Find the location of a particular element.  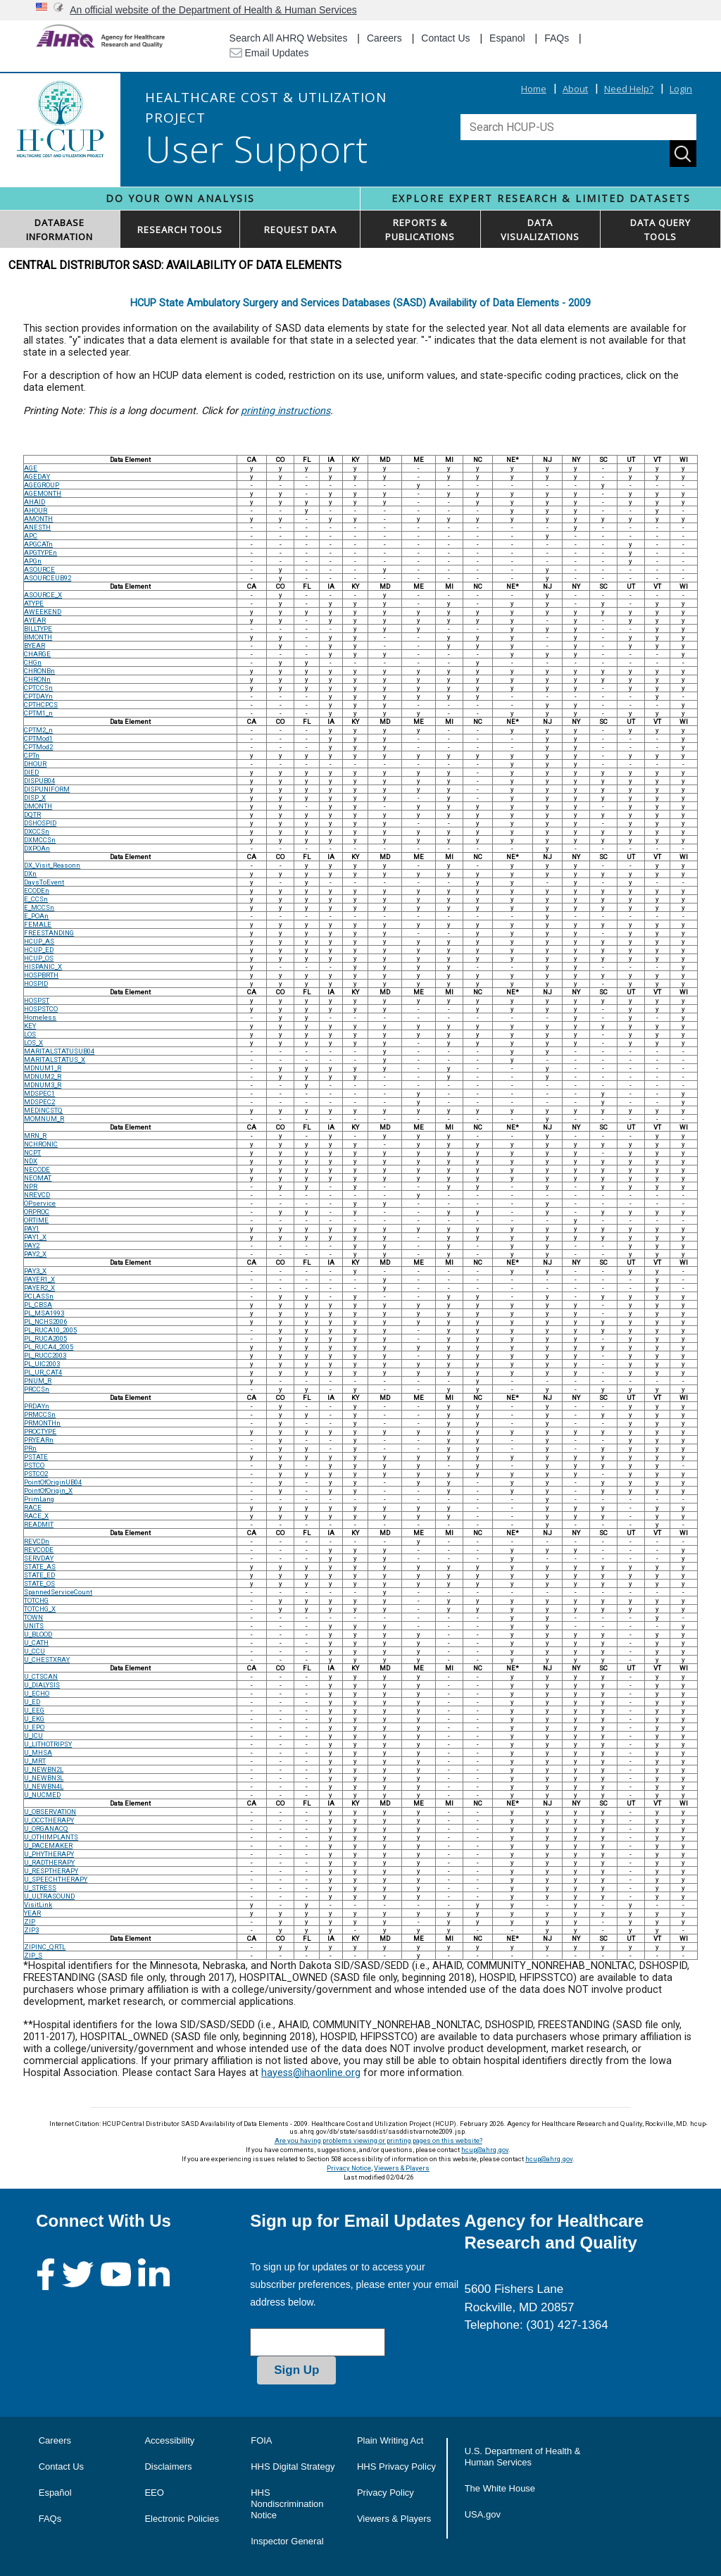

U_EEG is located at coordinates (34, 1710).